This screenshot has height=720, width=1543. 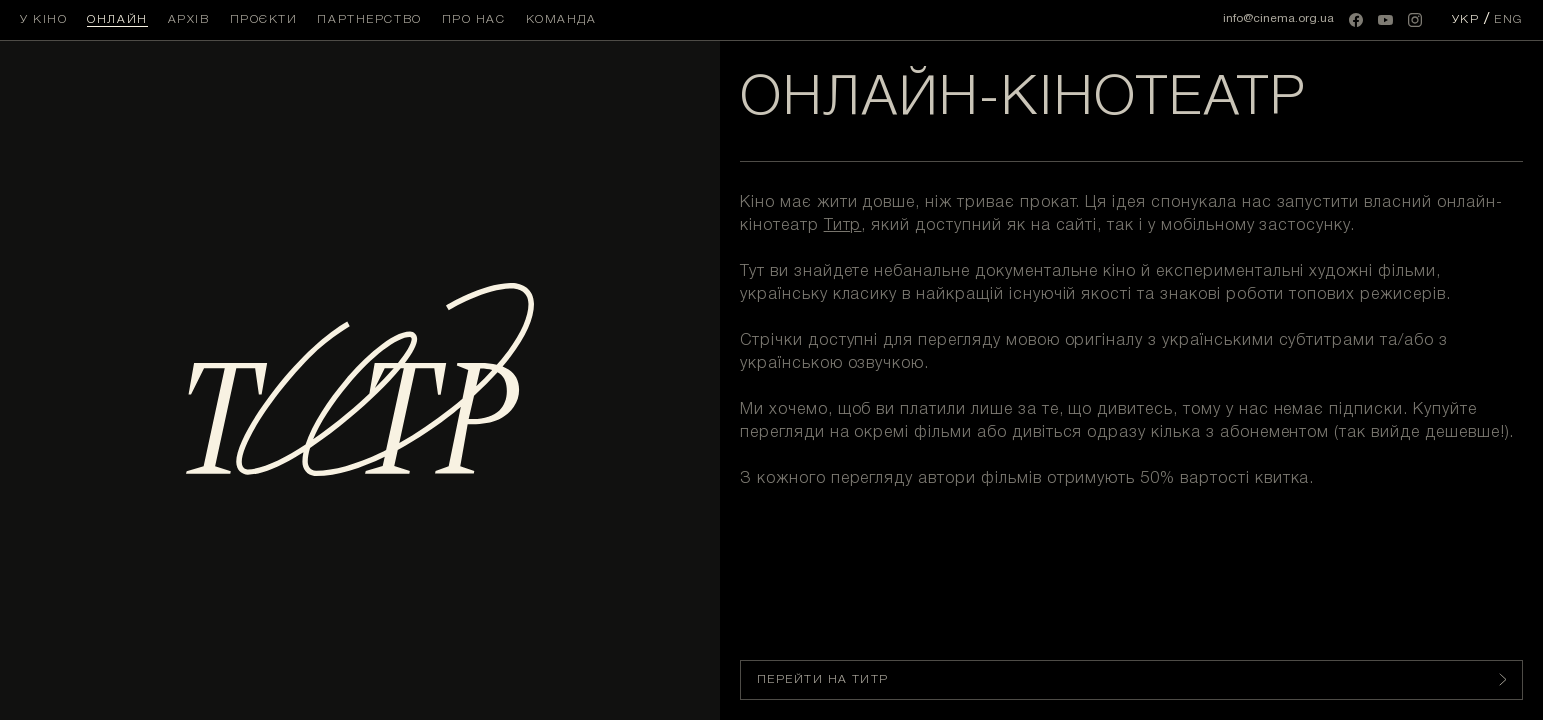 I want to click on Онлайн, so click(x=117, y=19).